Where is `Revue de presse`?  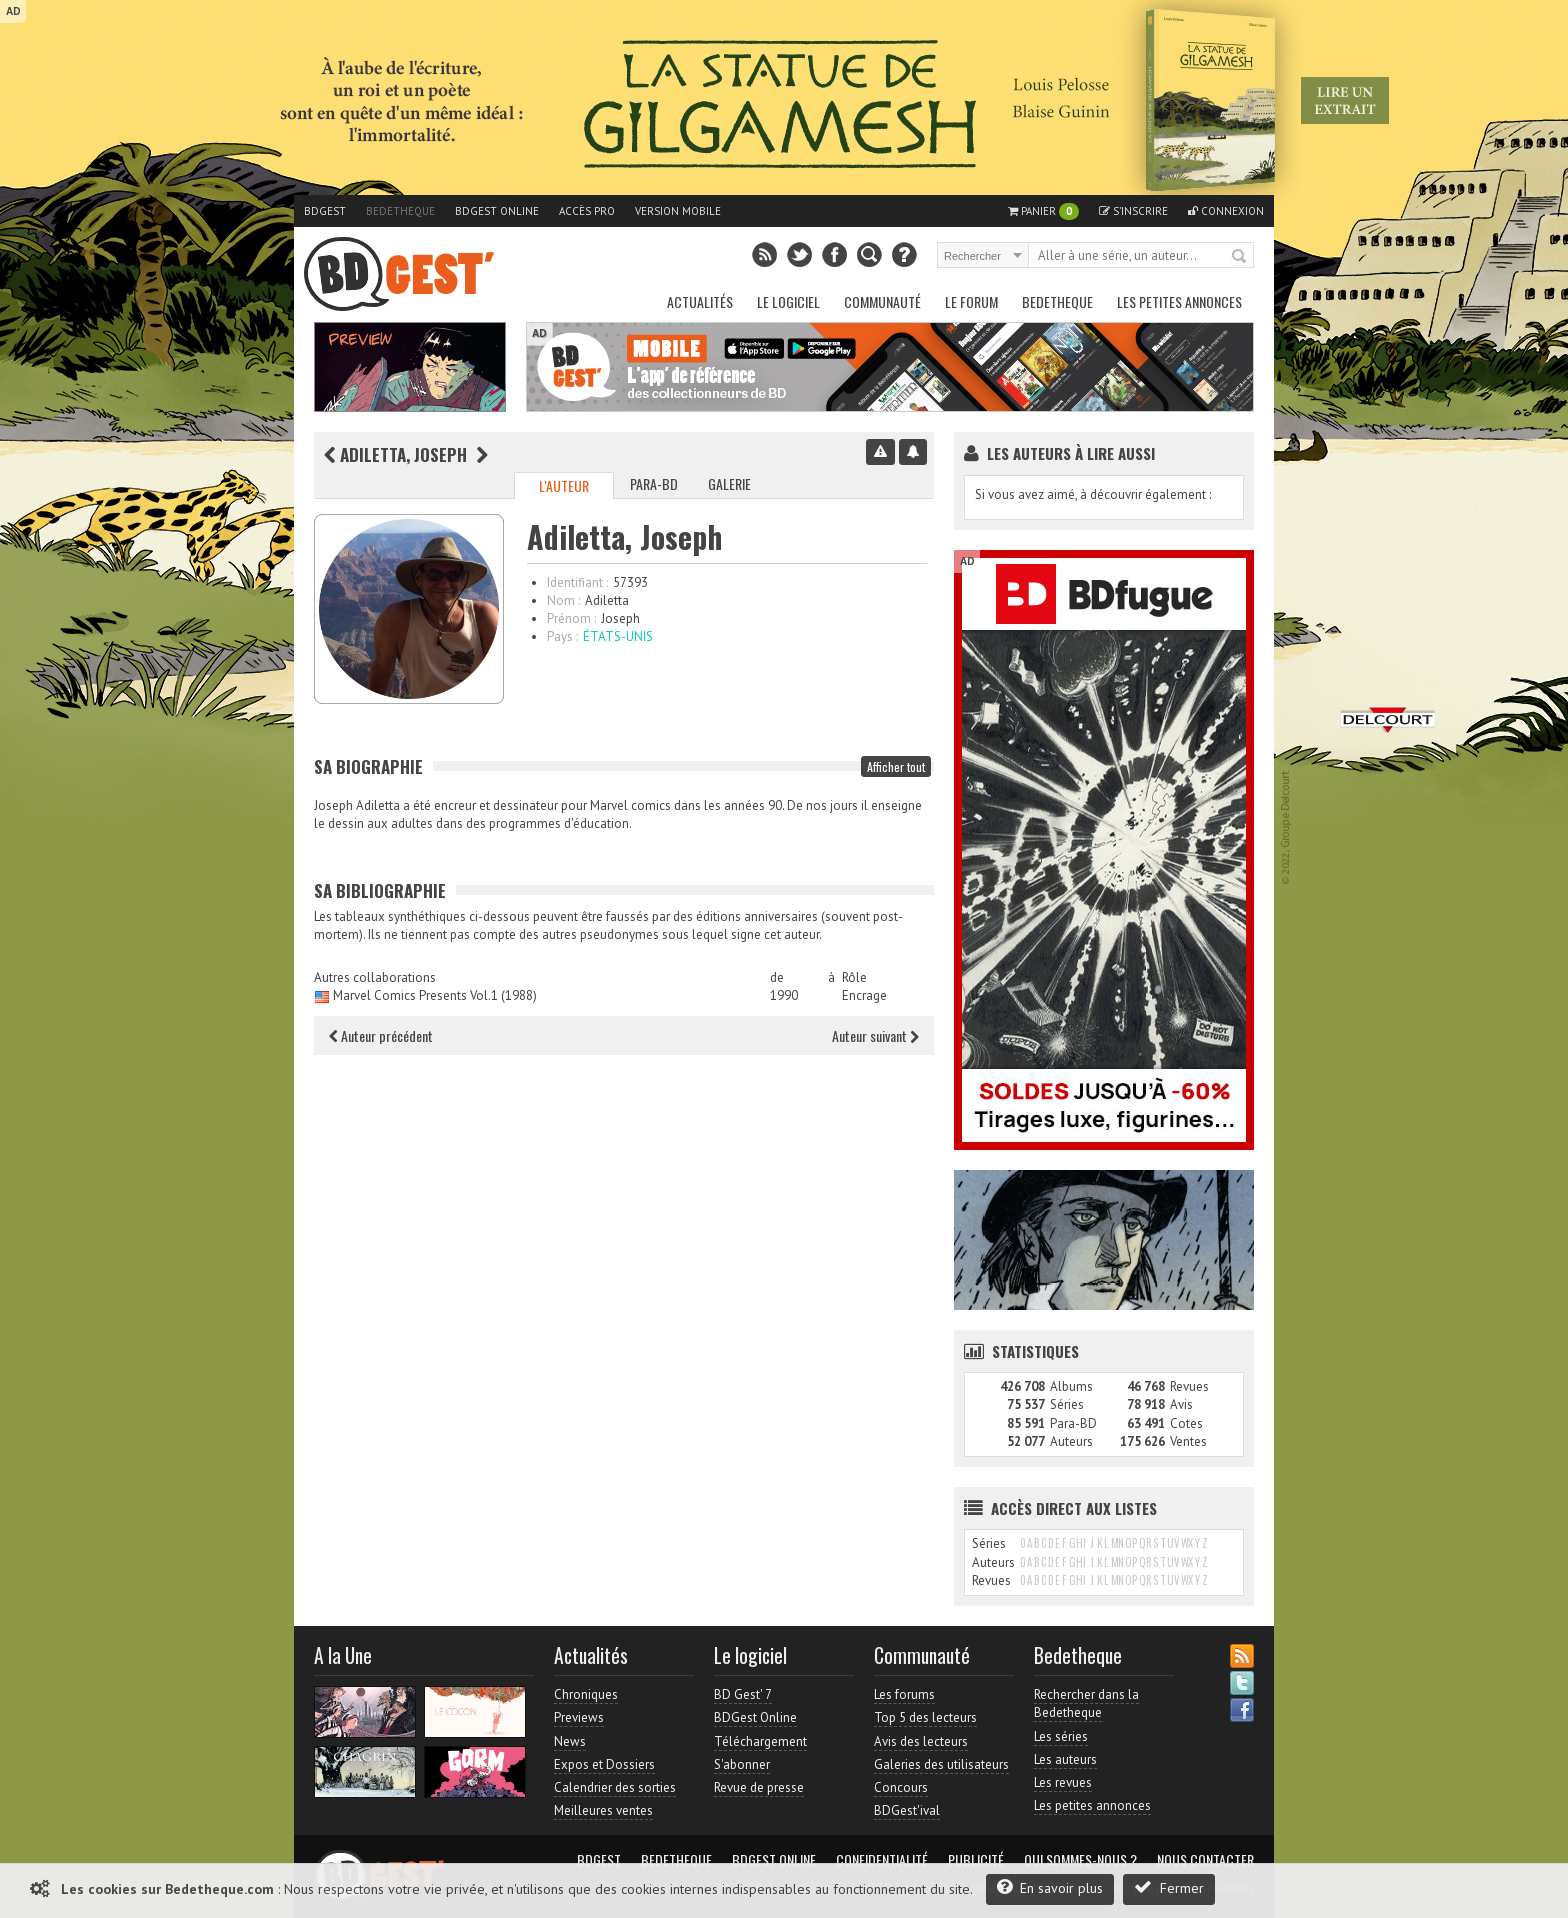
Revue de presse is located at coordinates (759, 1787).